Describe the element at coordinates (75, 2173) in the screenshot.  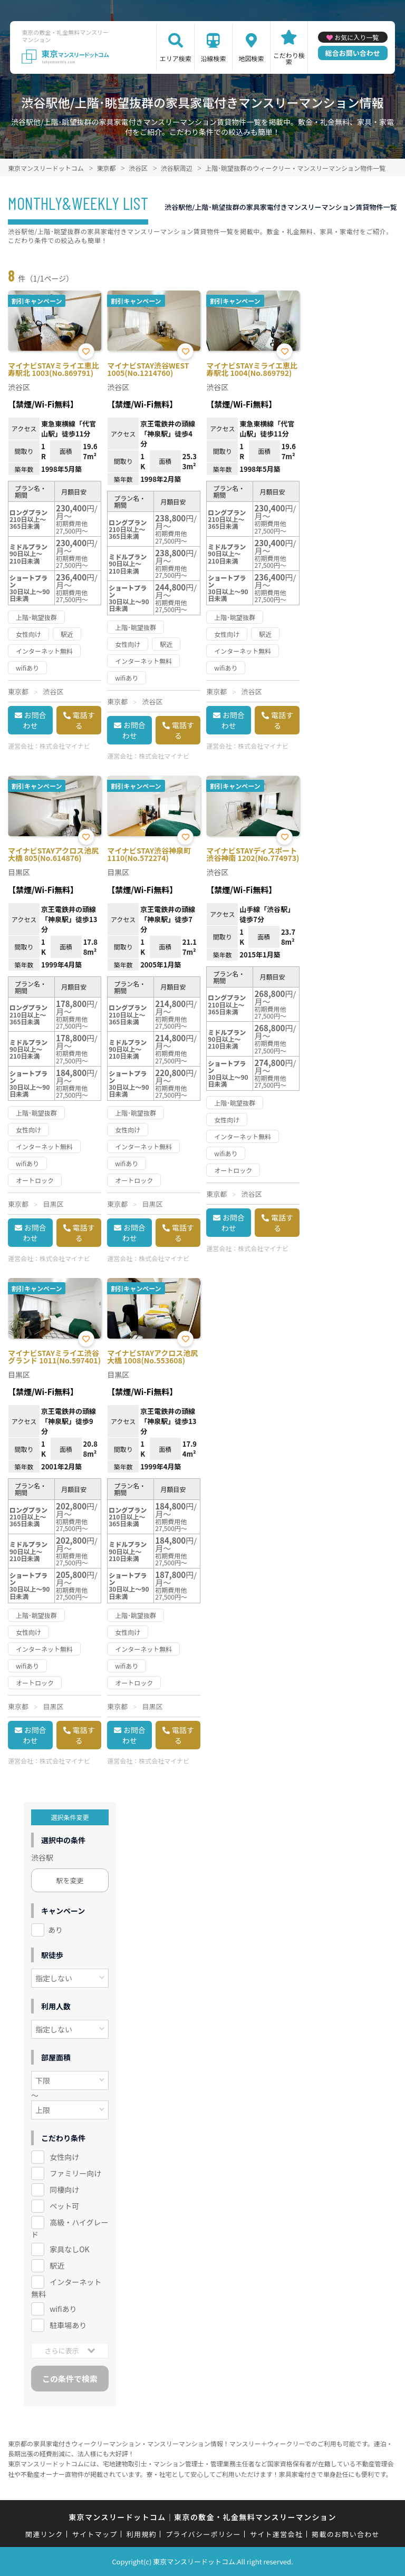
I see `ファミリー向け` at that location.